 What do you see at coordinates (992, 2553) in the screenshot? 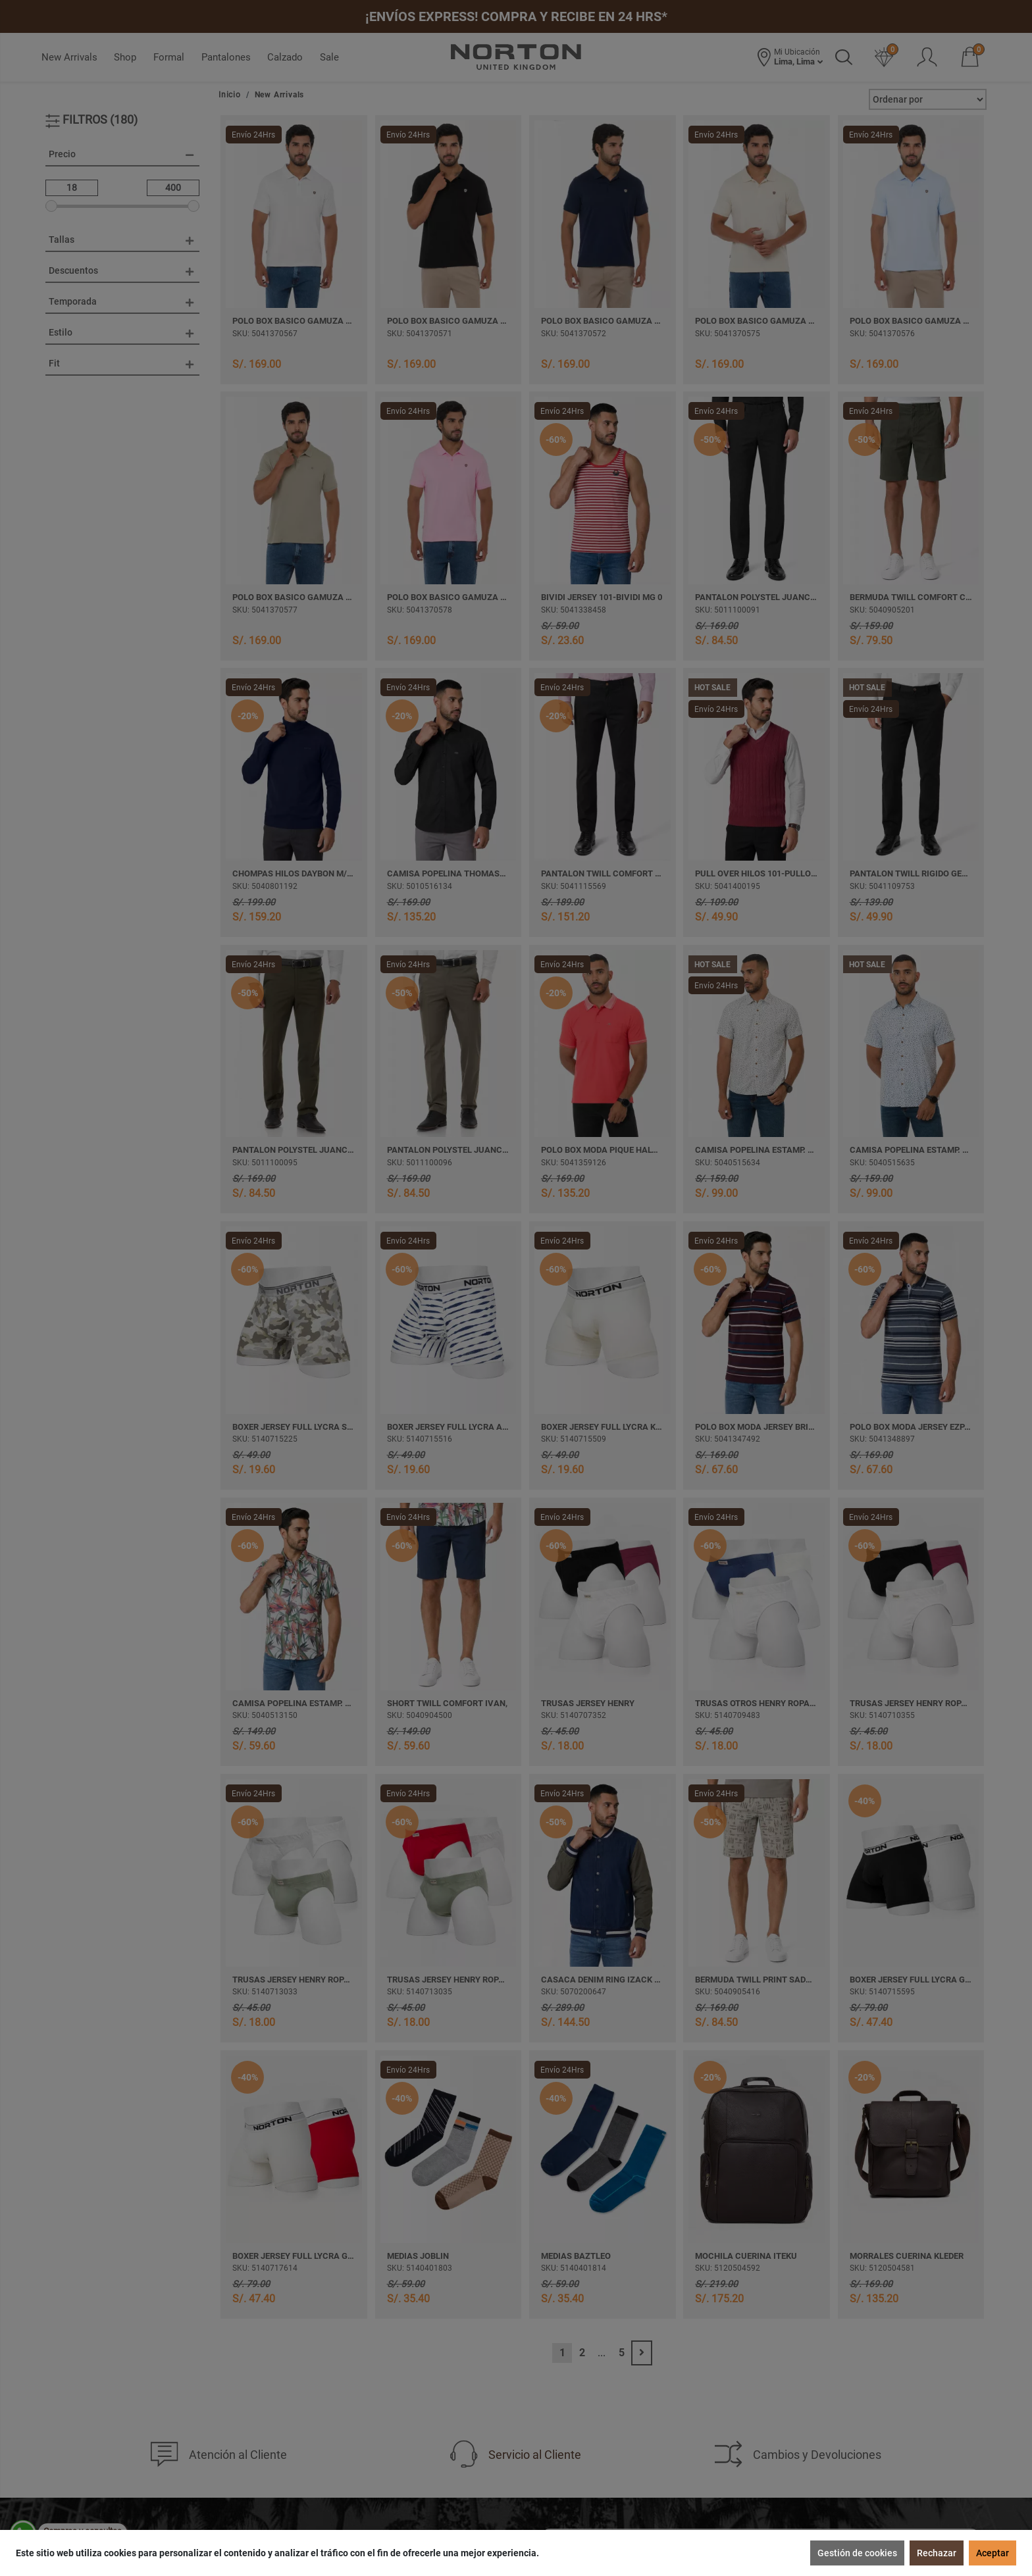
I see `Aceptar` at bounding box center [992, 2553].